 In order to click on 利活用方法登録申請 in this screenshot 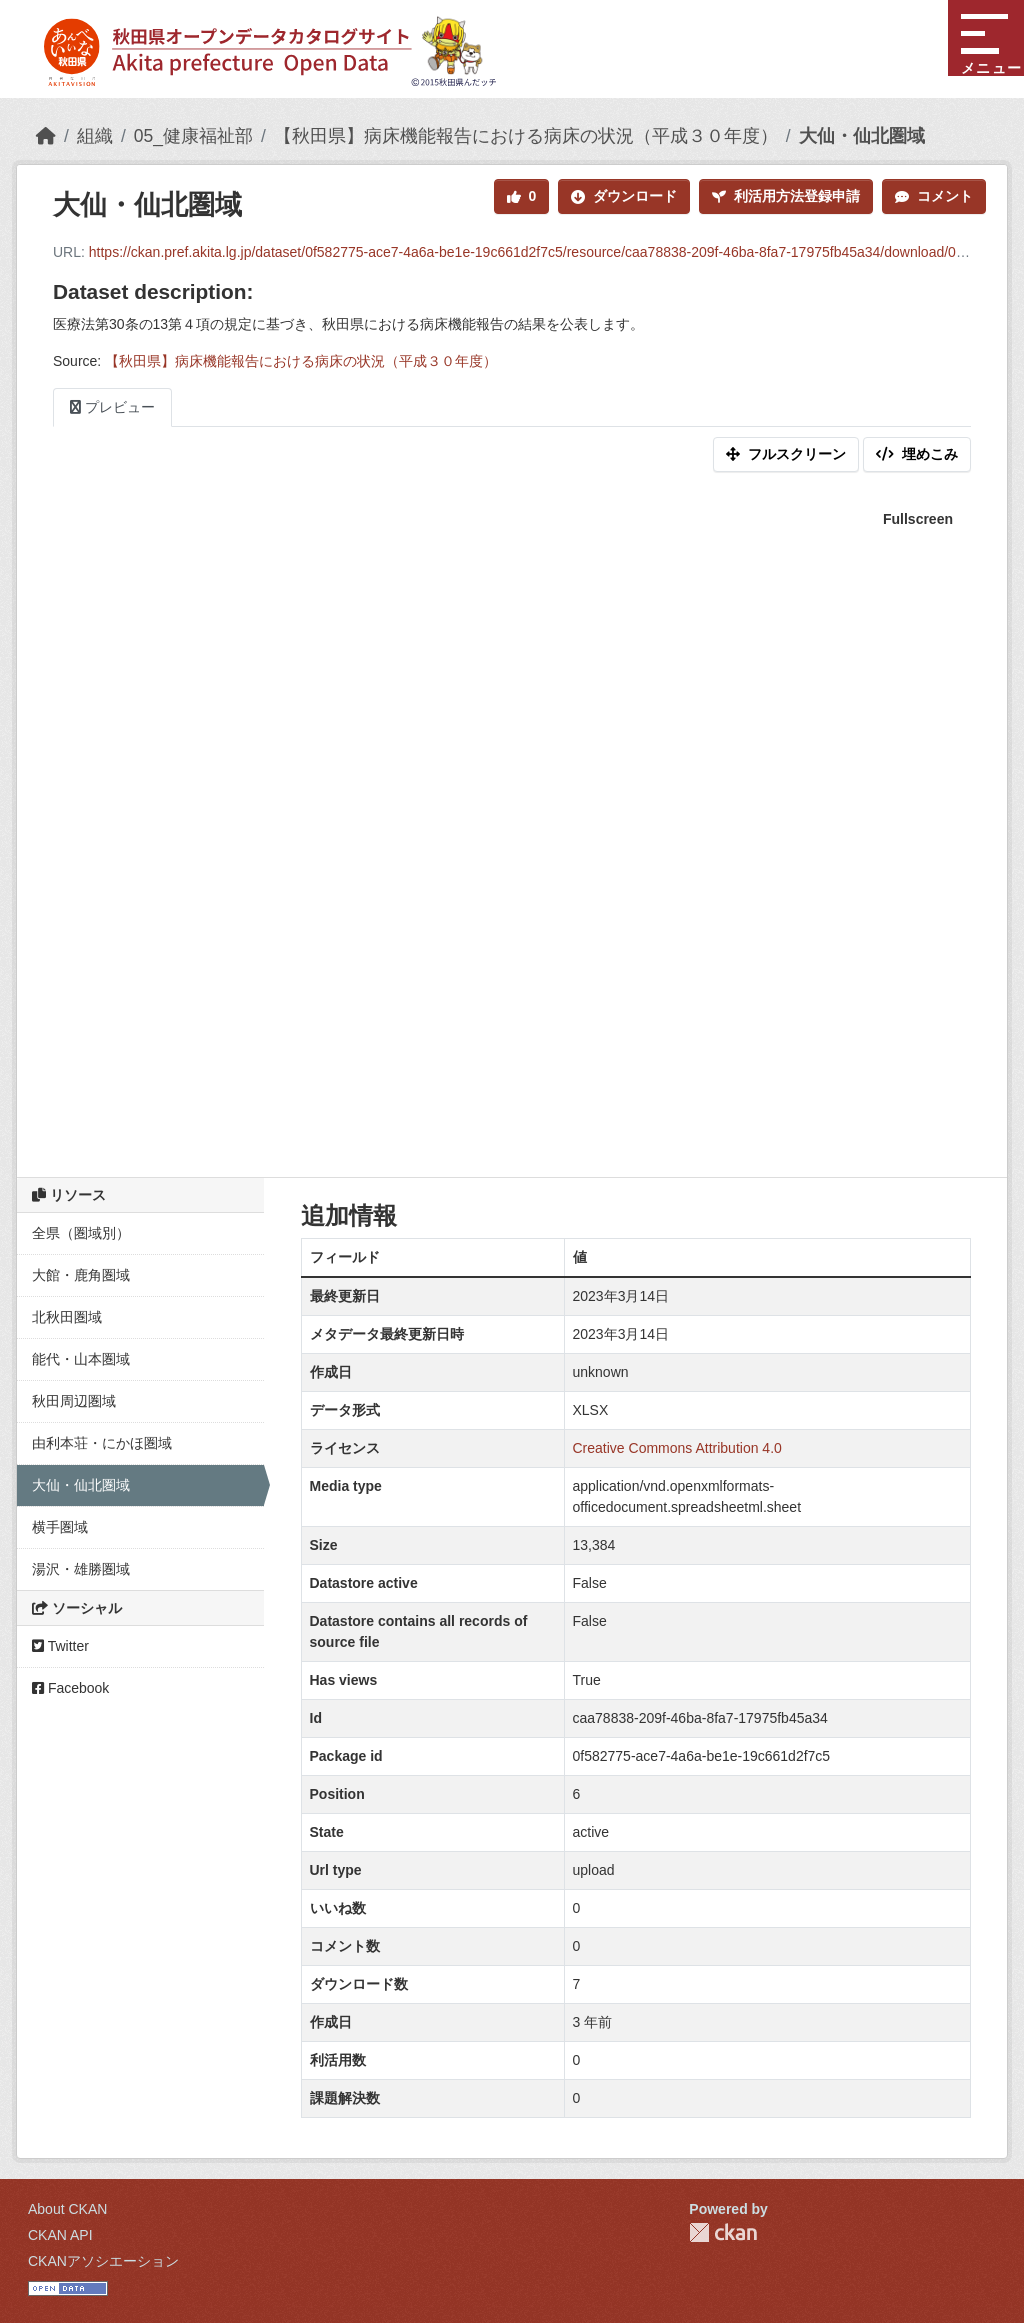, I will do `click(786, 196)`.